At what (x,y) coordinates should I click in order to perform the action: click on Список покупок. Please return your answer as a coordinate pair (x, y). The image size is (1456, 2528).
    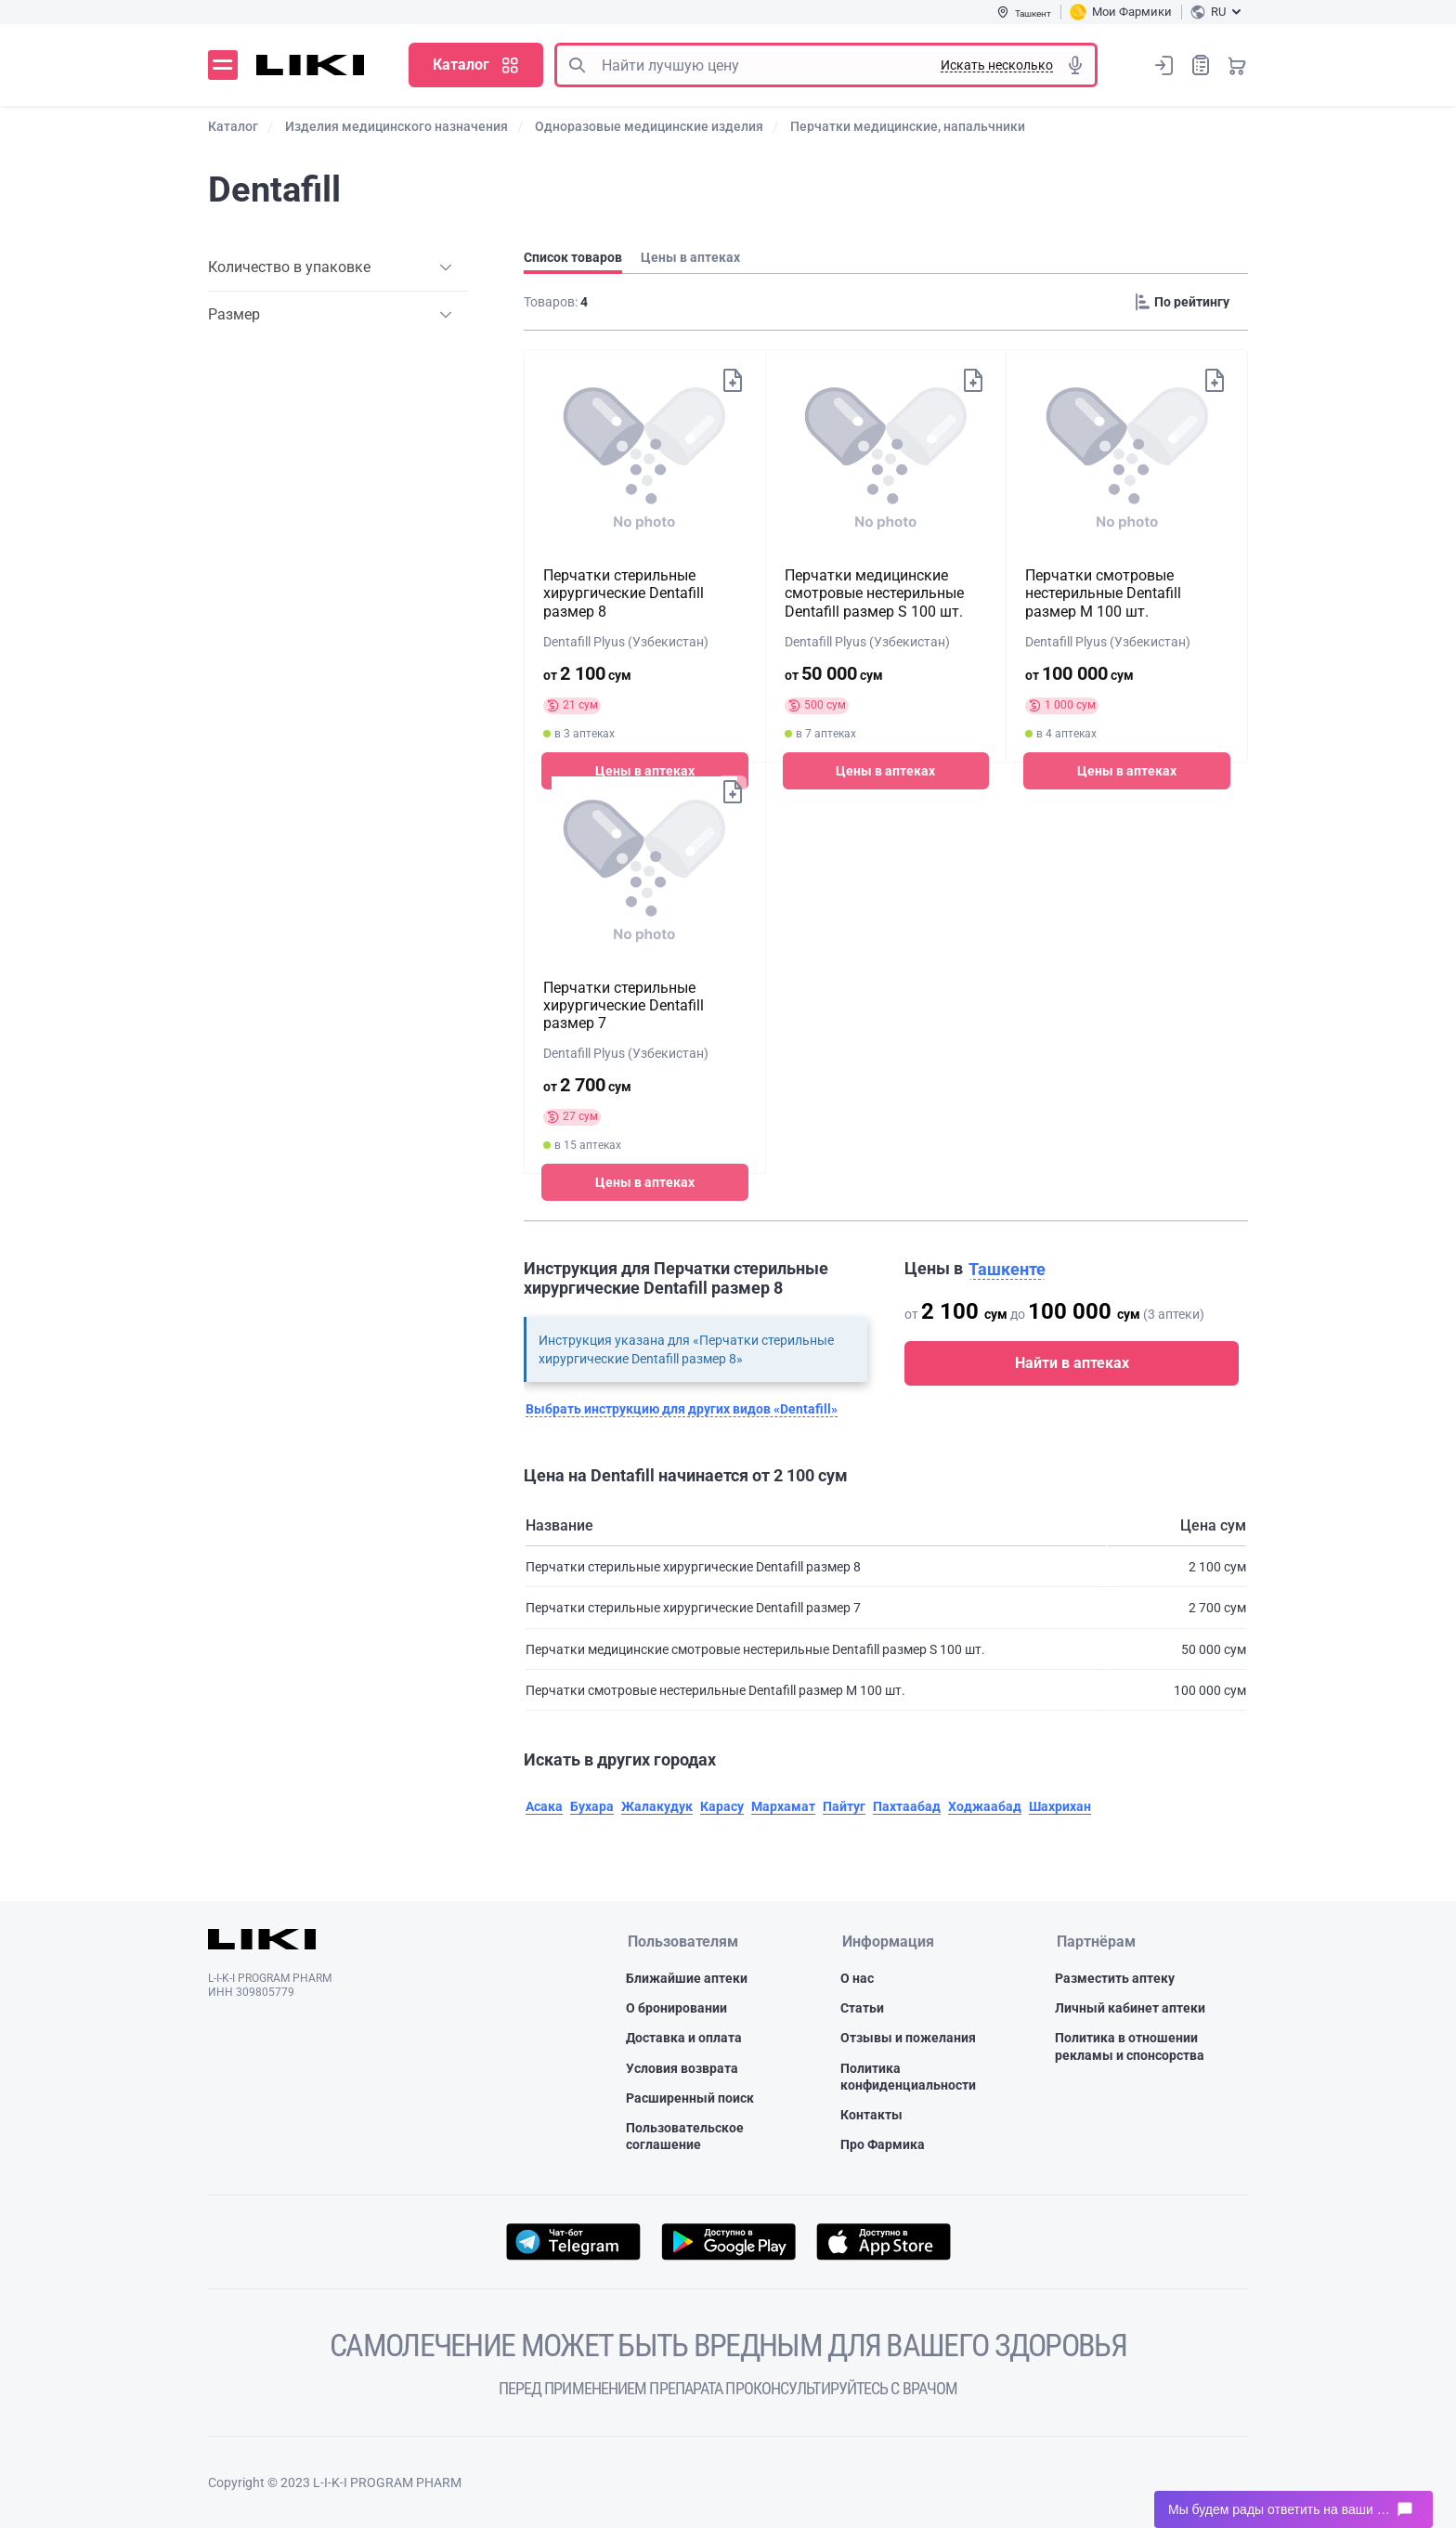
    Looking at the image, I should click on (1201, 64).